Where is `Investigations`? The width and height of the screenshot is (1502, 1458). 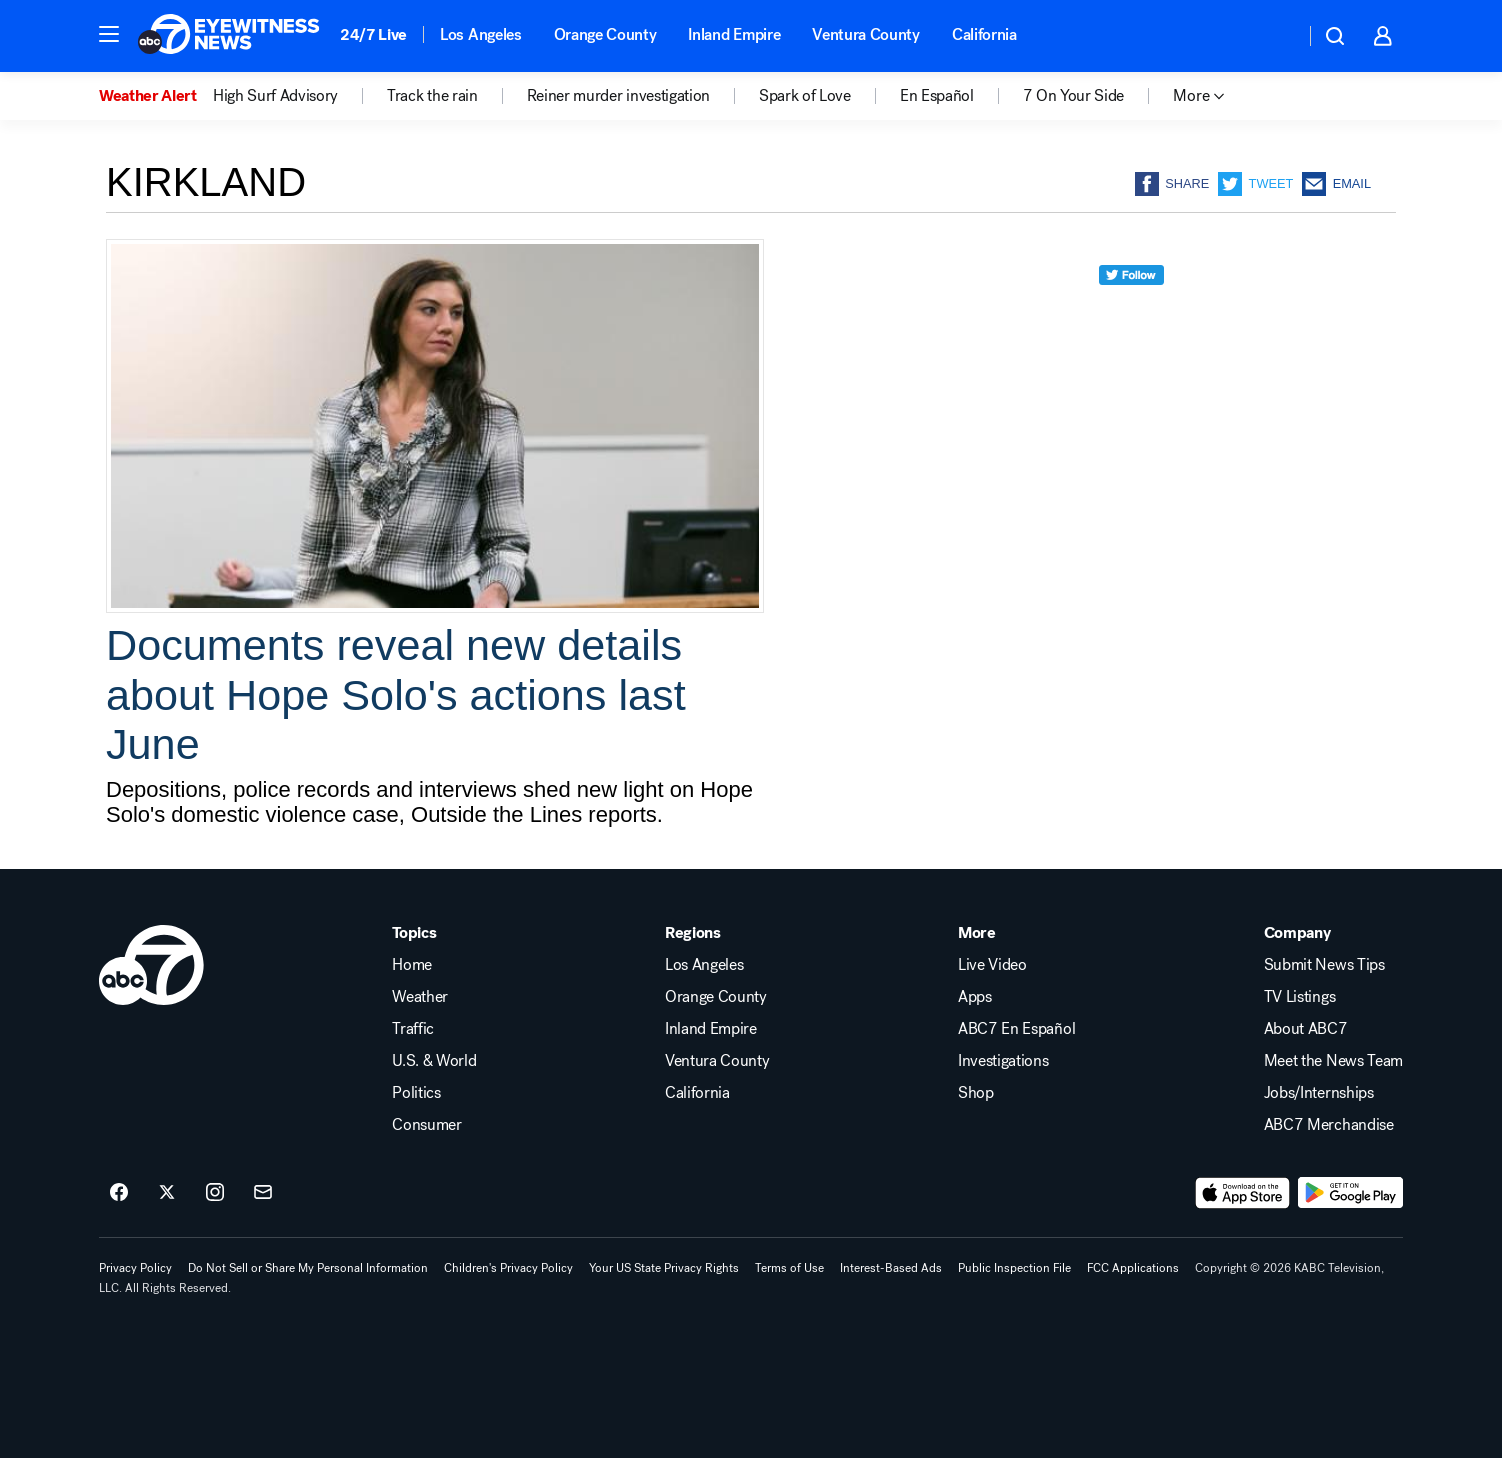
Investigations is located at coordinates (1003, 1061).